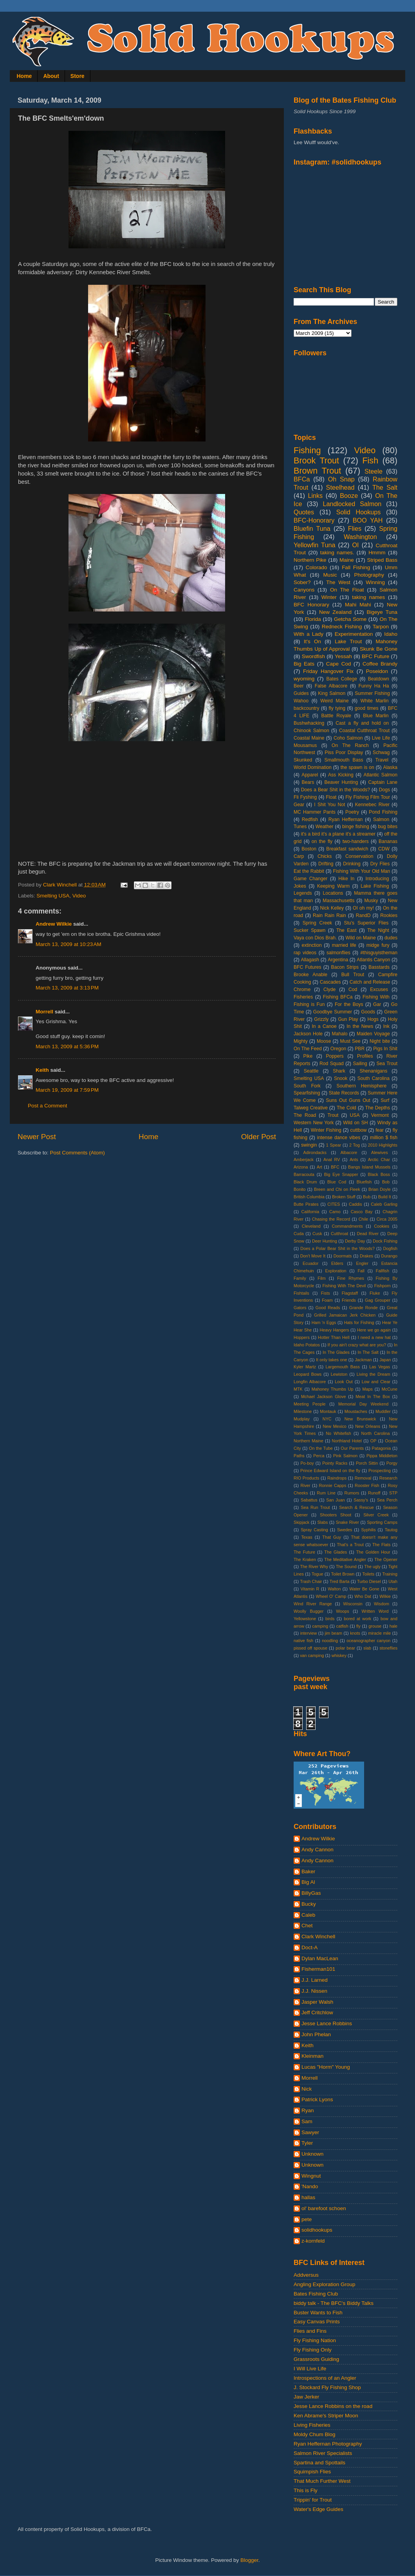  I want to click on Search & Rescue, so click(356, 1507).